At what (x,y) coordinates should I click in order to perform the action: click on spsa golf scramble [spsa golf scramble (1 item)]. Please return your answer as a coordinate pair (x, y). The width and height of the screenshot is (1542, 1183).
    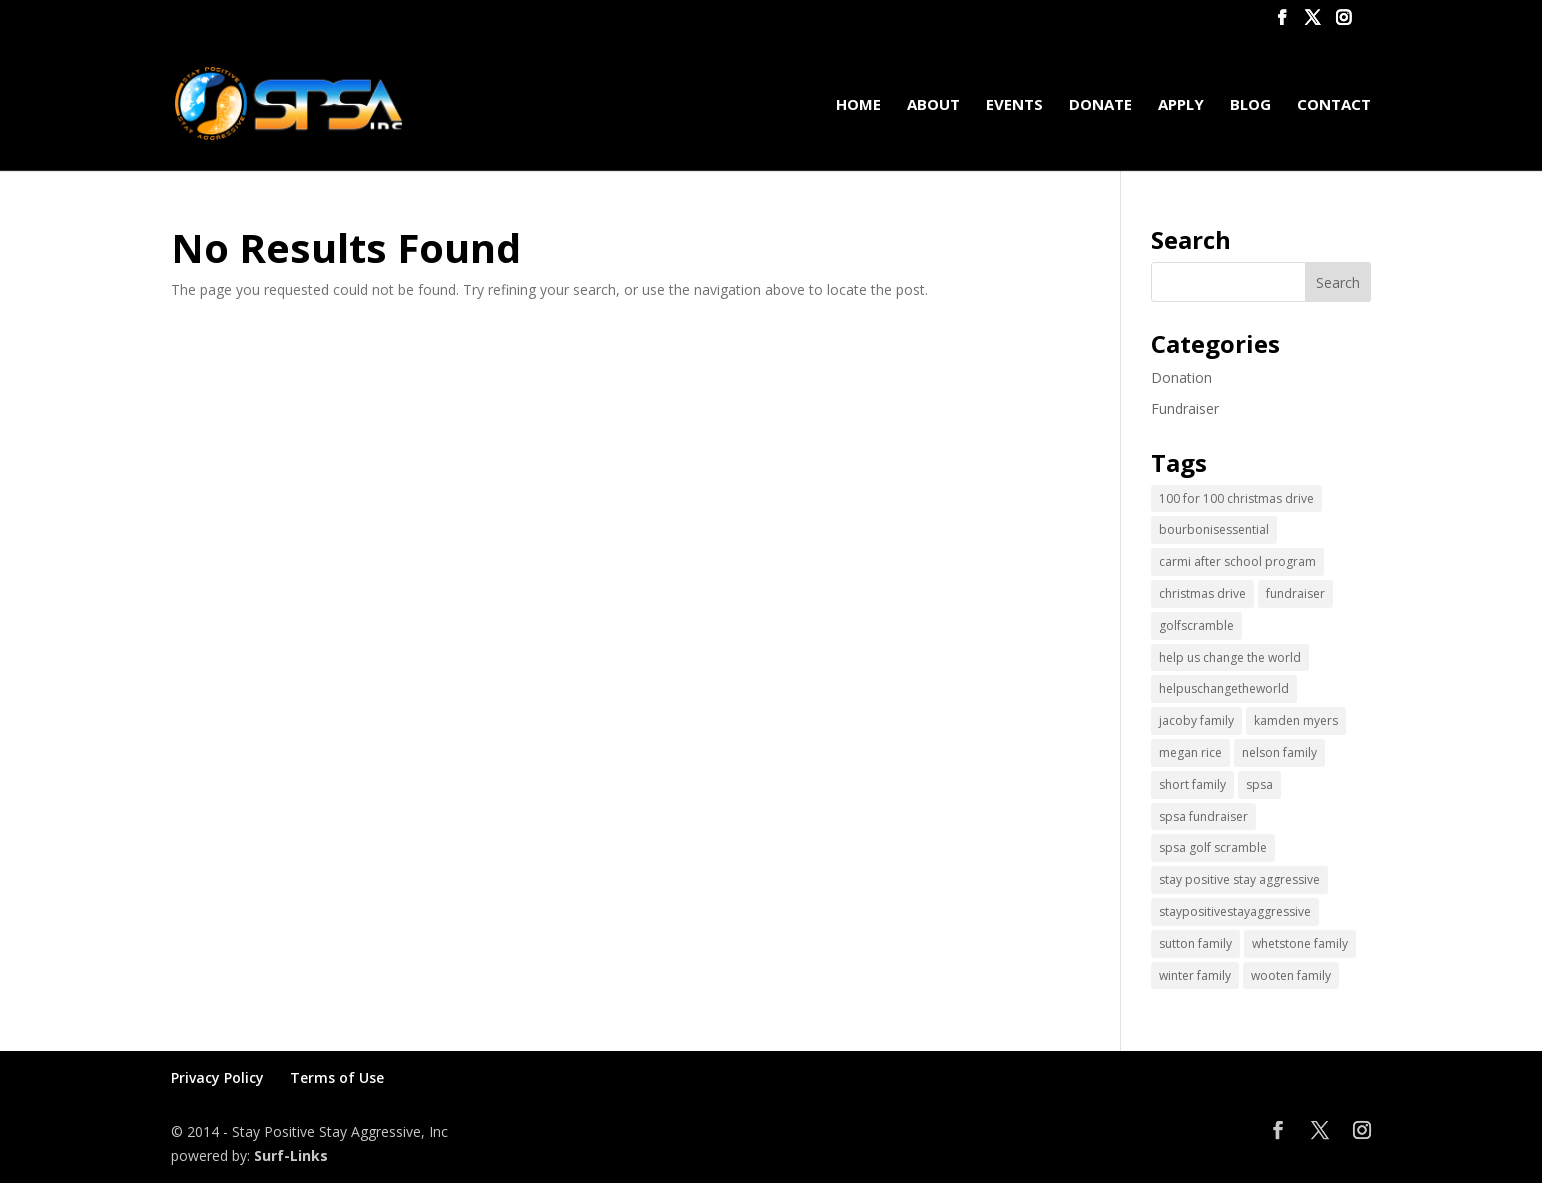
    Looking at the image, I should click on (1213, 847).